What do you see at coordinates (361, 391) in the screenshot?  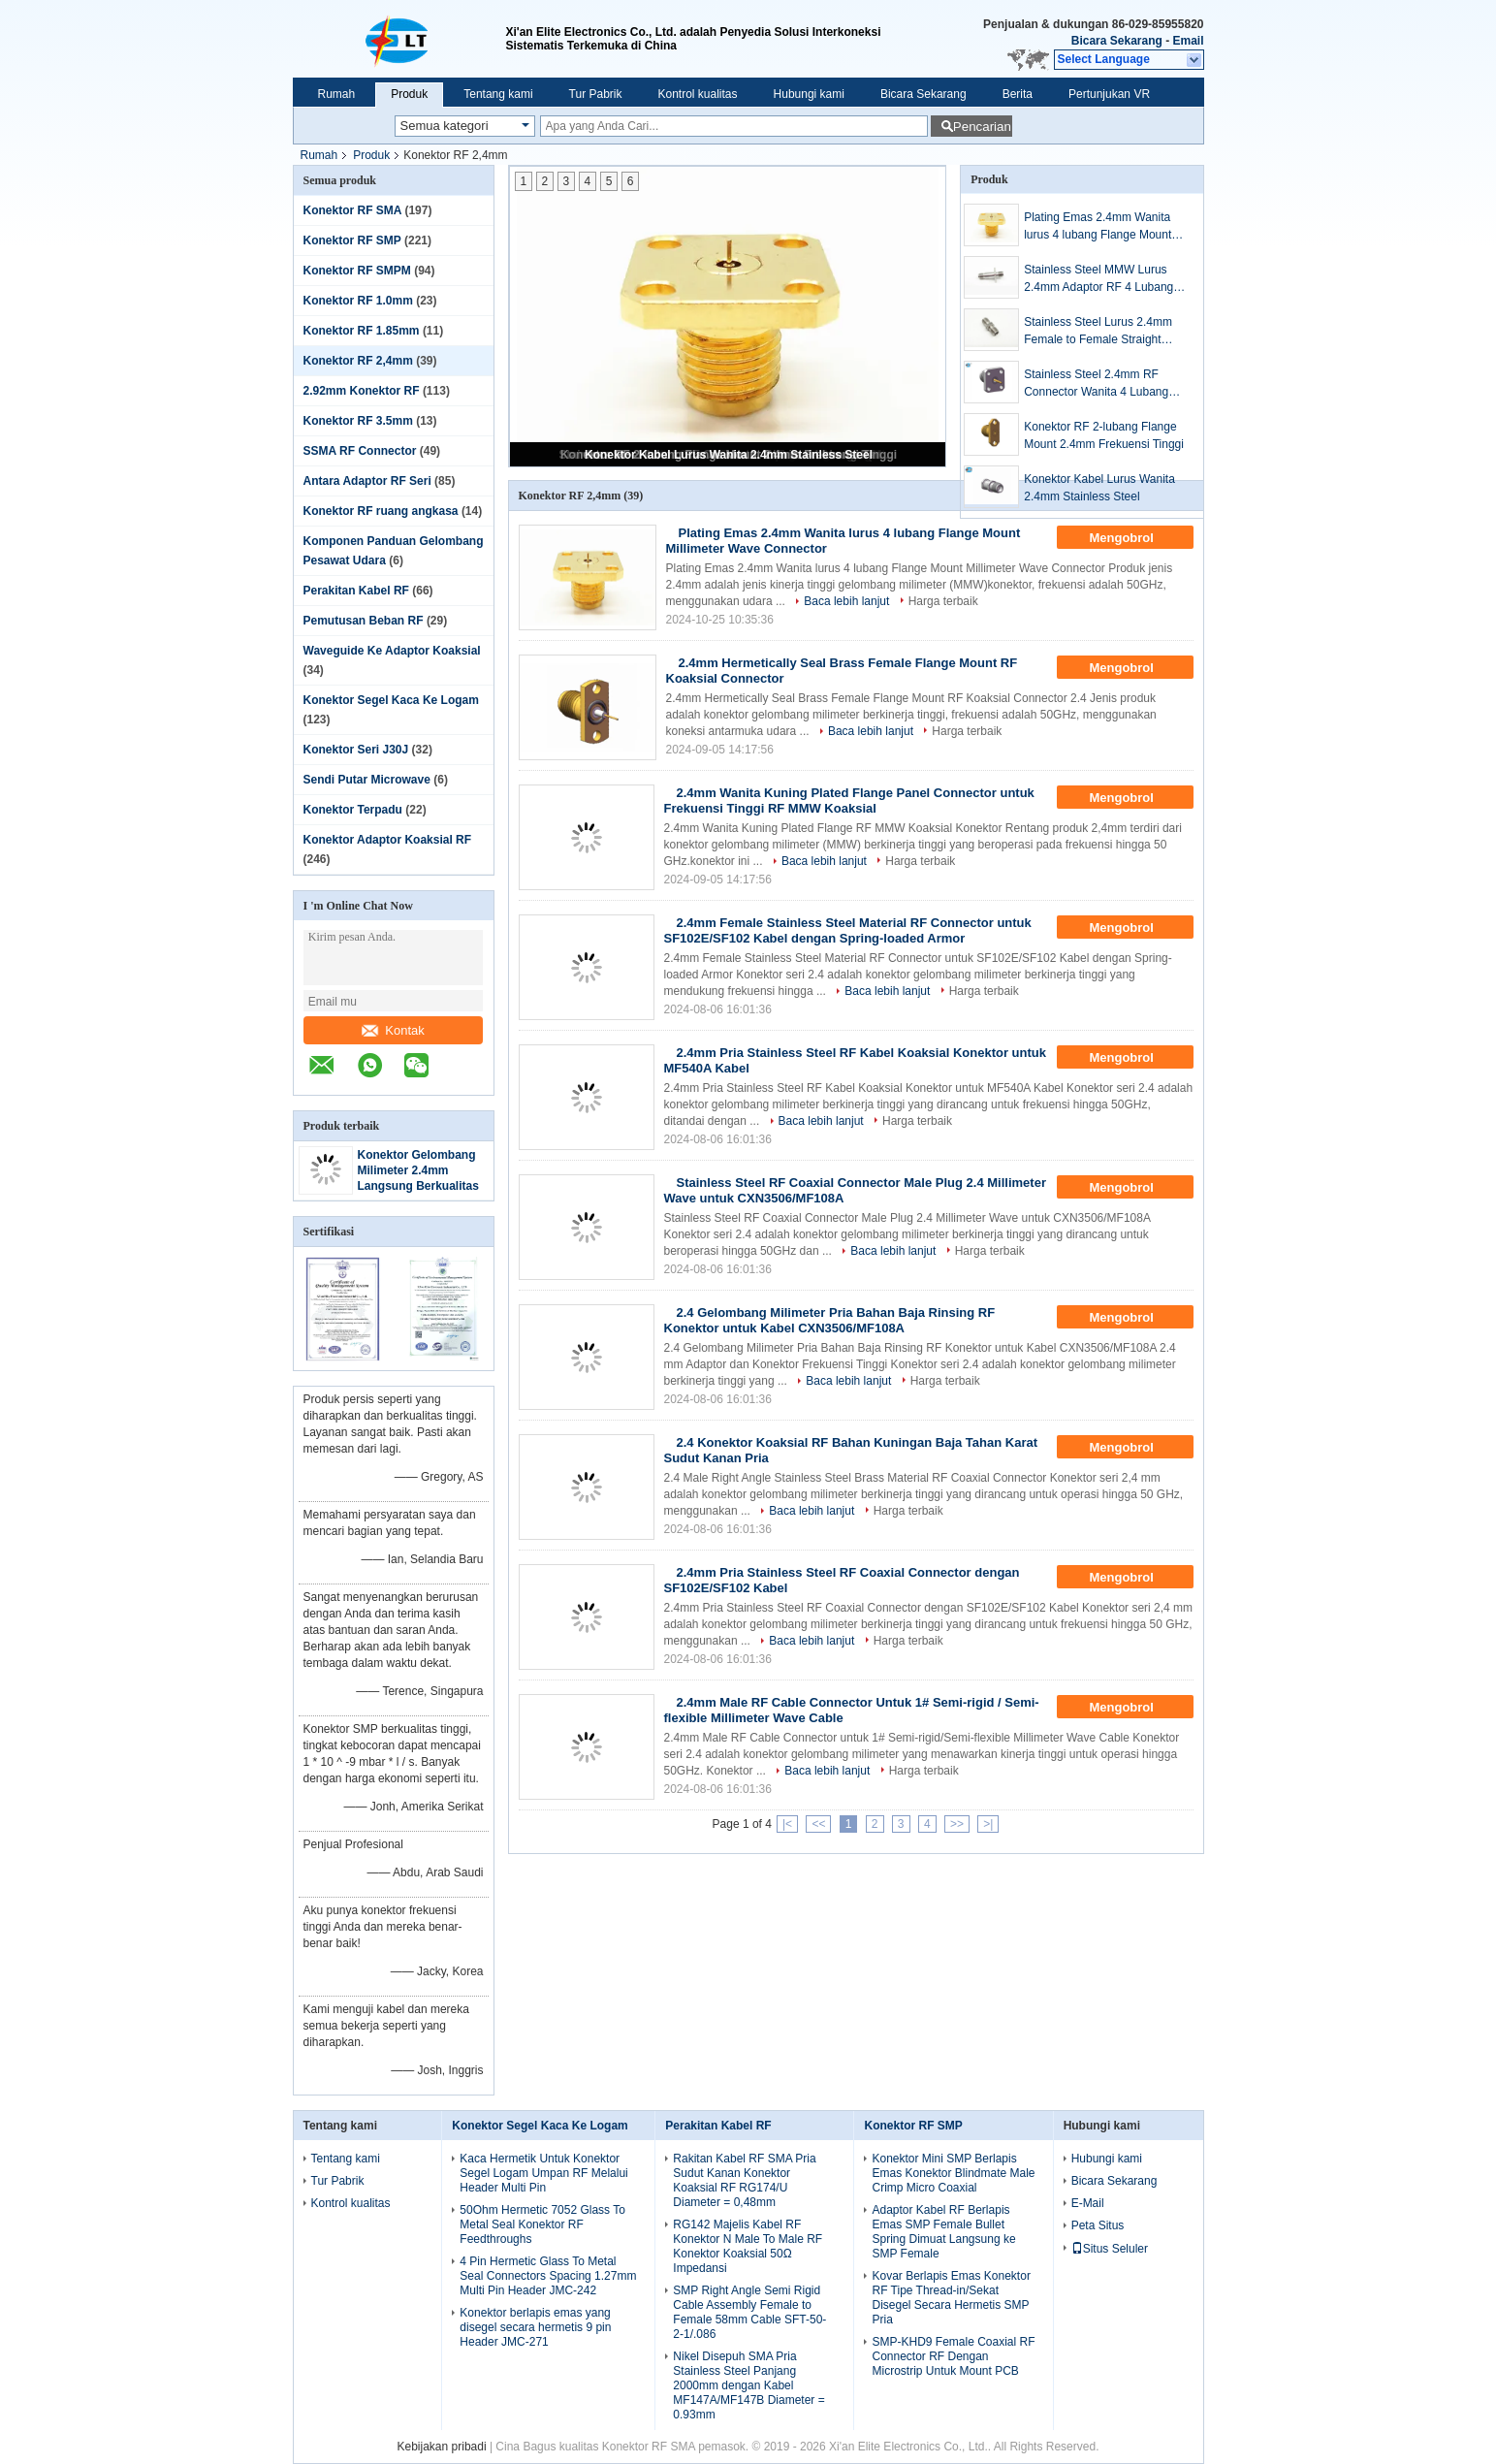 I see `2.92mm Konektor RF` at bounding box center [361, 391].